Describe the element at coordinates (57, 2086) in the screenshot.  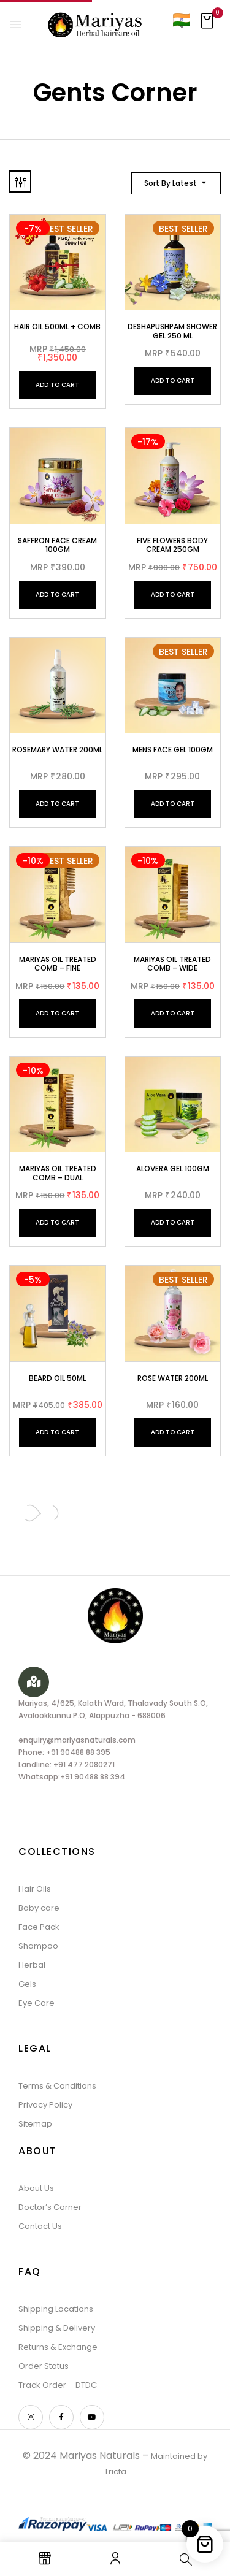
I see `Terms & Conditions` at that location.